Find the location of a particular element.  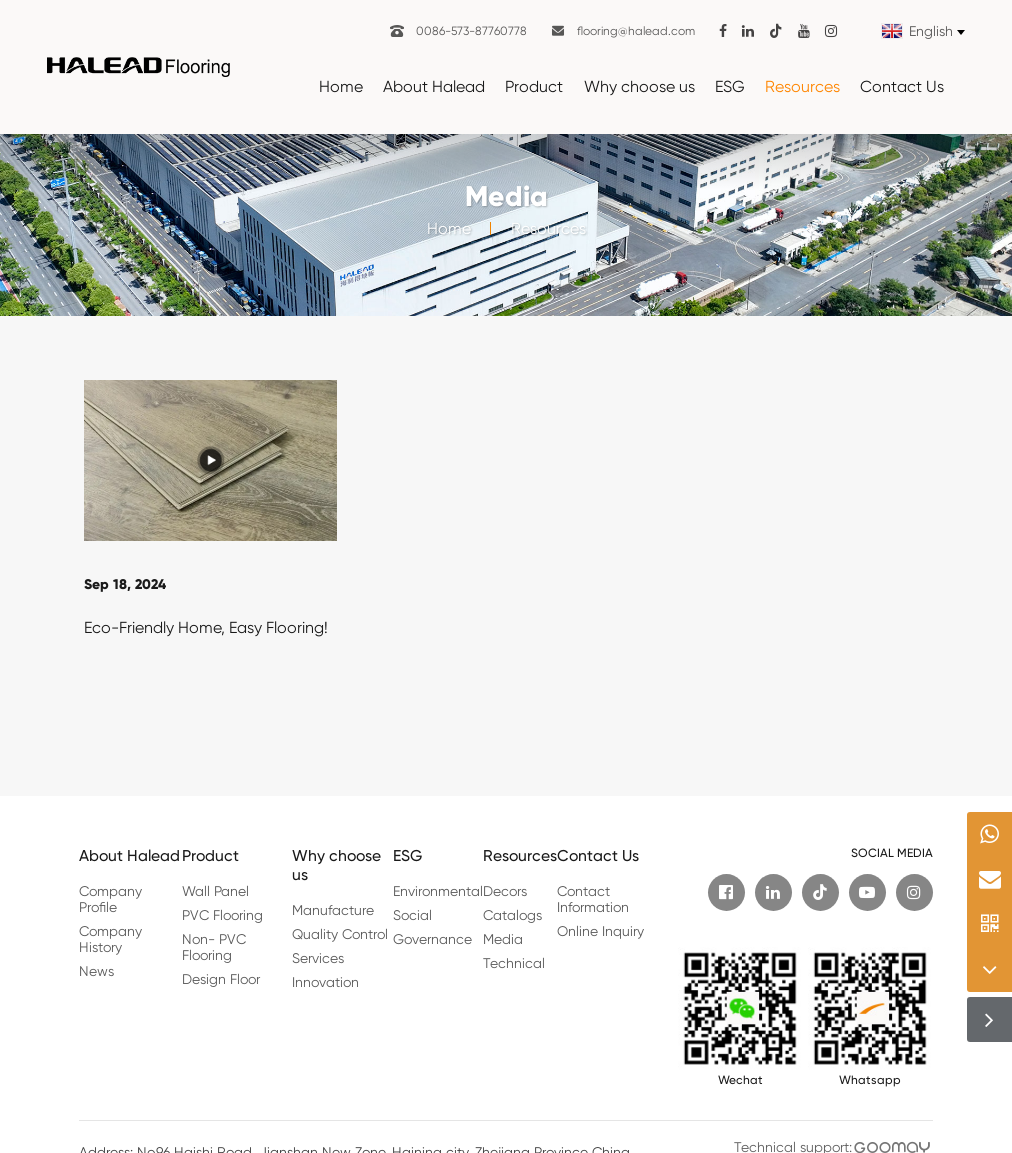

PVC Flooring is located at coordinates (222, 915).